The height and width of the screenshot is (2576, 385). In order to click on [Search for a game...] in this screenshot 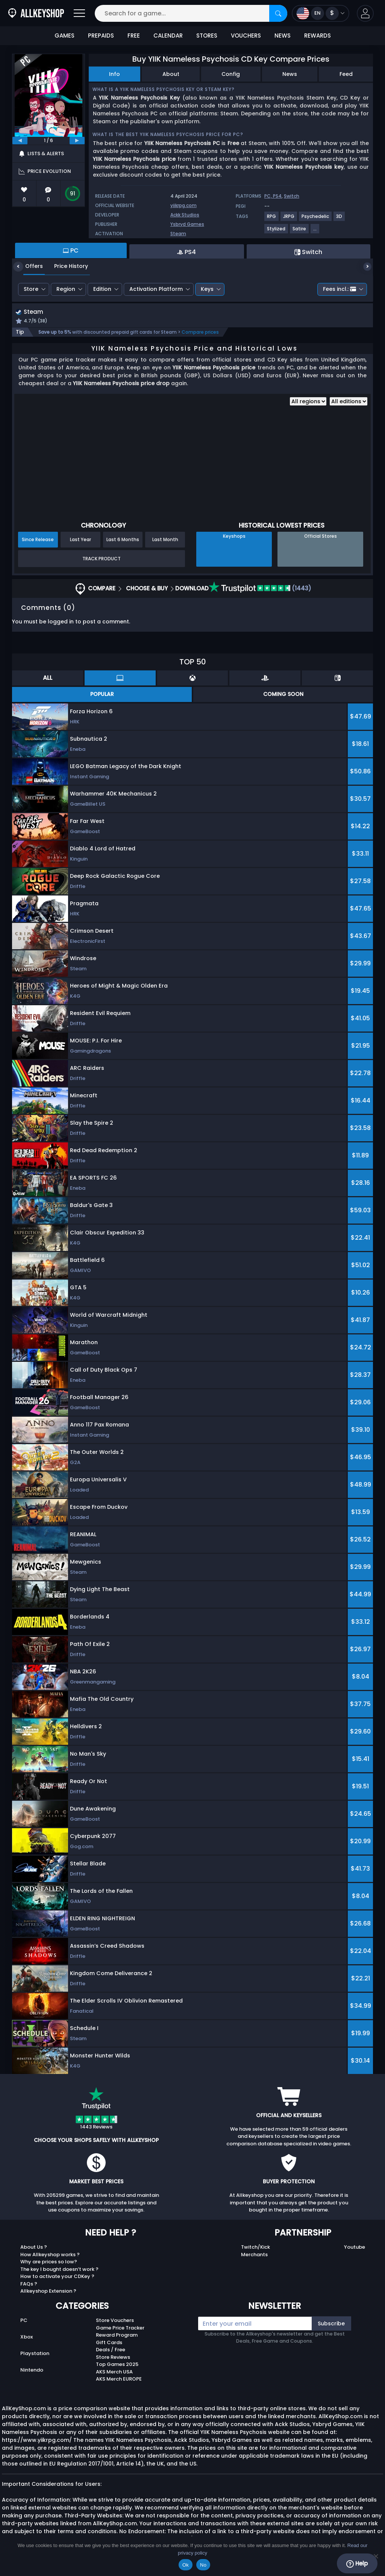, I will do `click(191, 13)`.